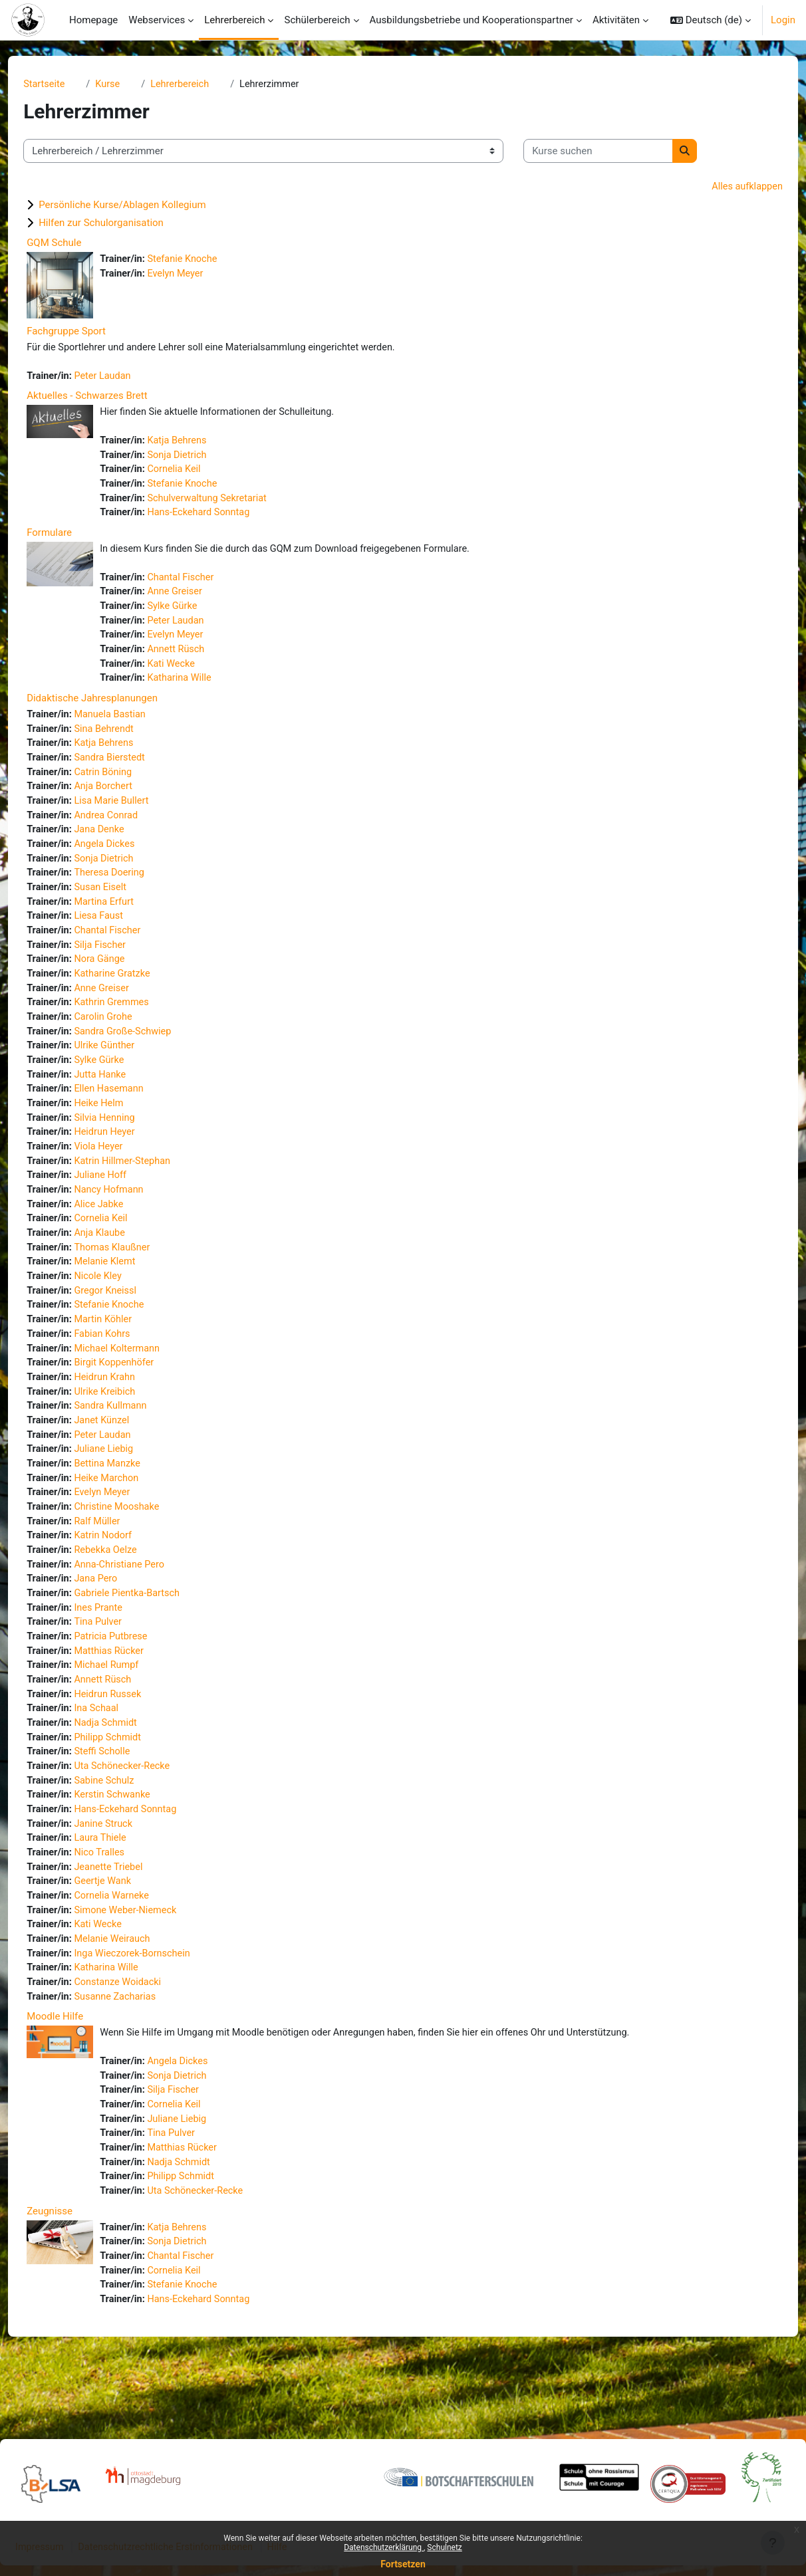 This screenshot has width=806, height=2576. I want to click on Anja Borchert, so click(130, 800).